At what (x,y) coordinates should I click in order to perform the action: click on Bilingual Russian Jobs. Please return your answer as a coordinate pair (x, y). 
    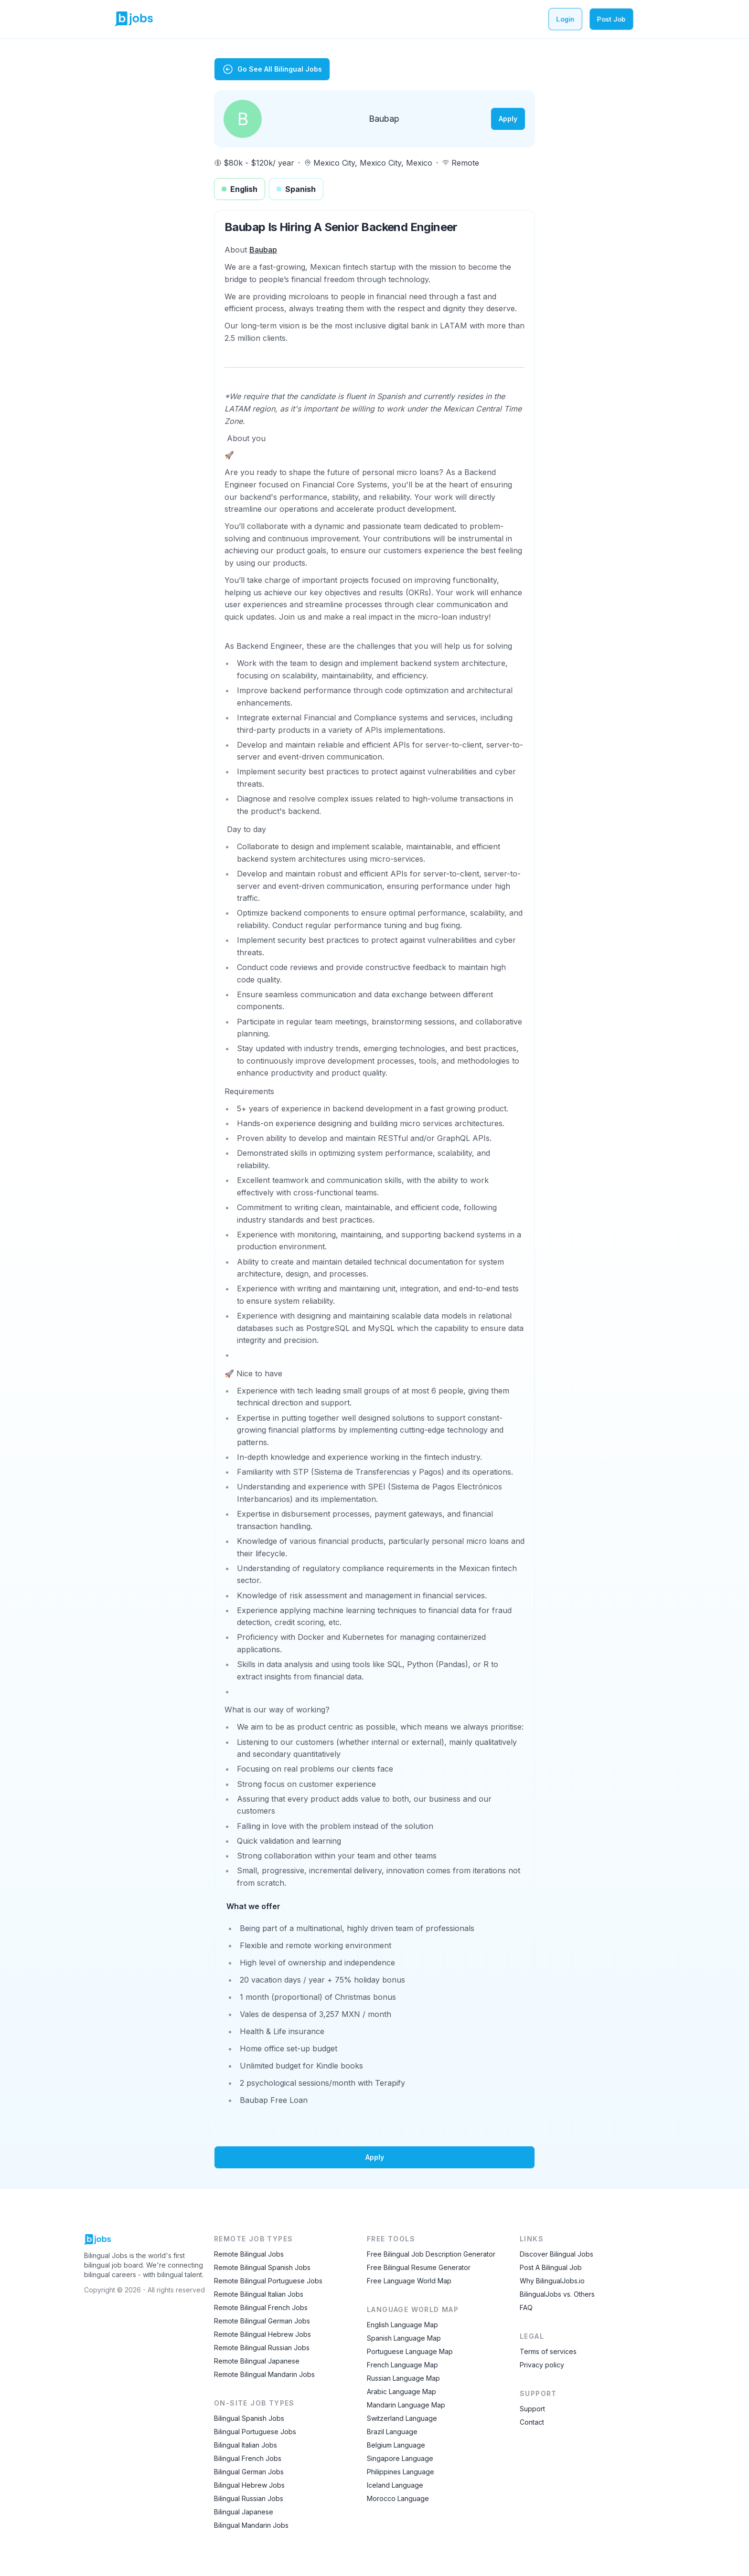
    Looking at the image, I should click on (248, 2498).